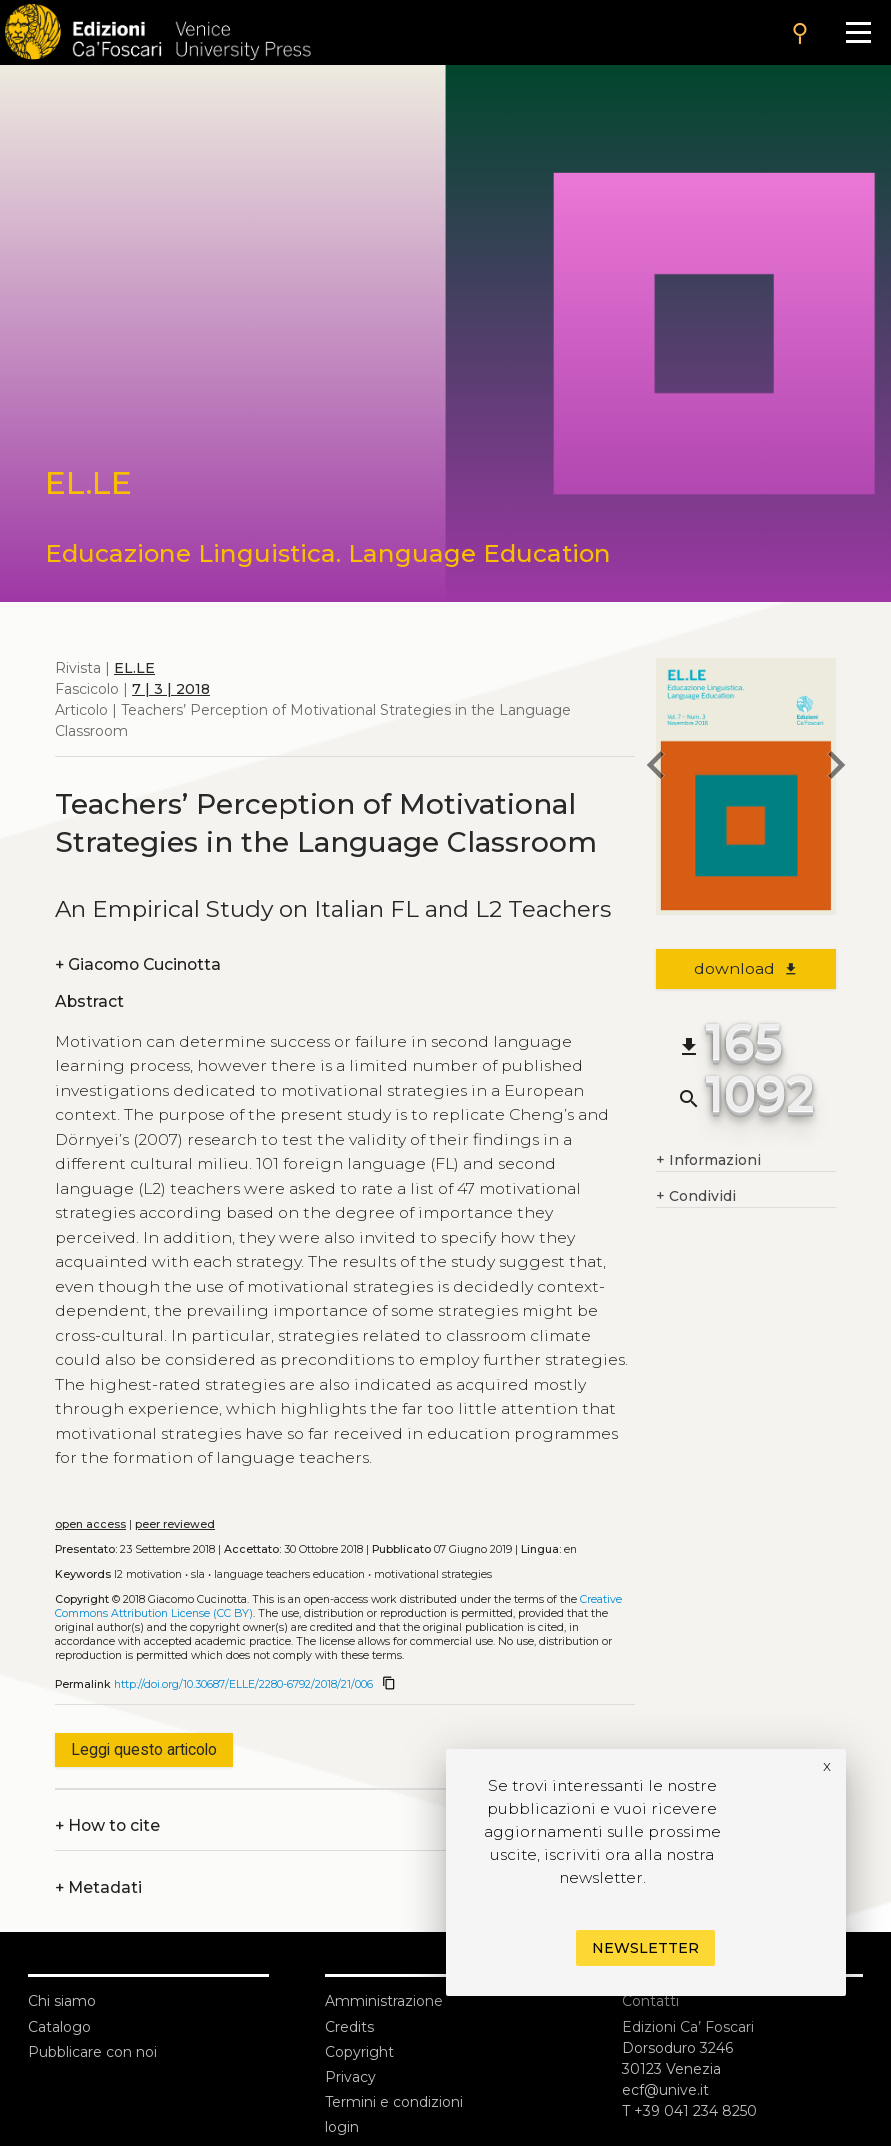 The width and height of the screenshot is (891, 2146). Describe the element at coordinates (138, 964) in the screenshot. I see `Giacomo Cucinotta [authors]` at that location.